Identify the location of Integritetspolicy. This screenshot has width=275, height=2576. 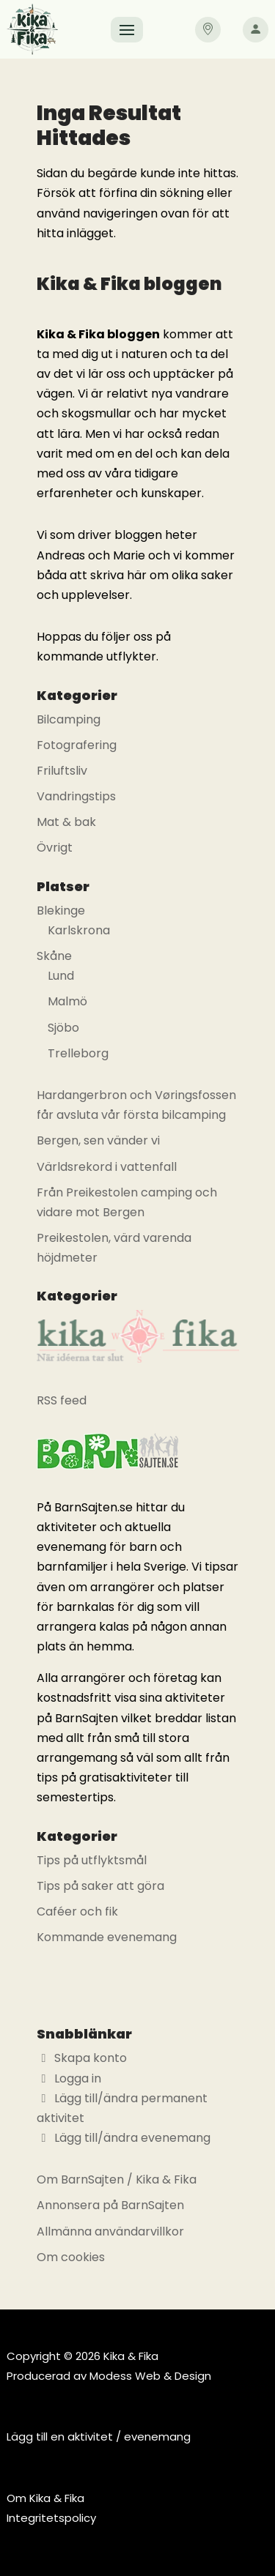
(51, 2517).